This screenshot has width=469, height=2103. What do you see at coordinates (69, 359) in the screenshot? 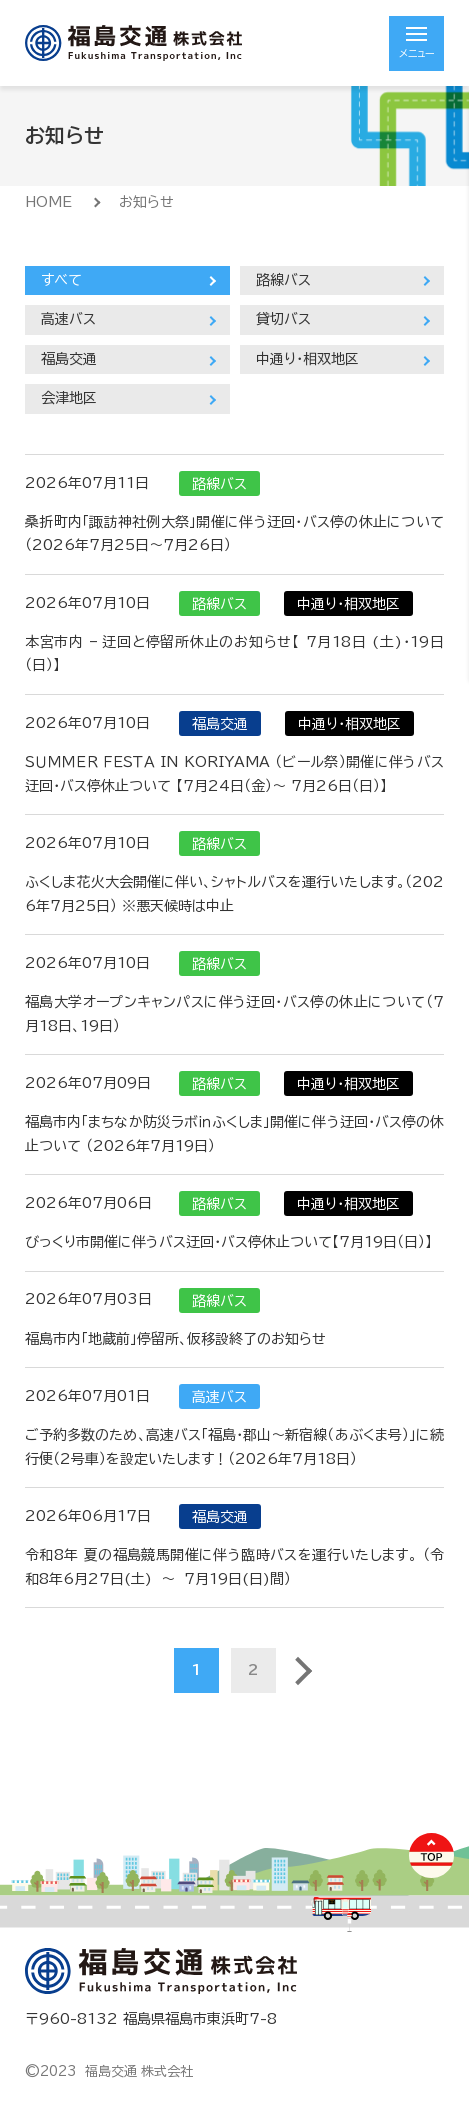
I see `福島交通` at bounding box center [69, 359].